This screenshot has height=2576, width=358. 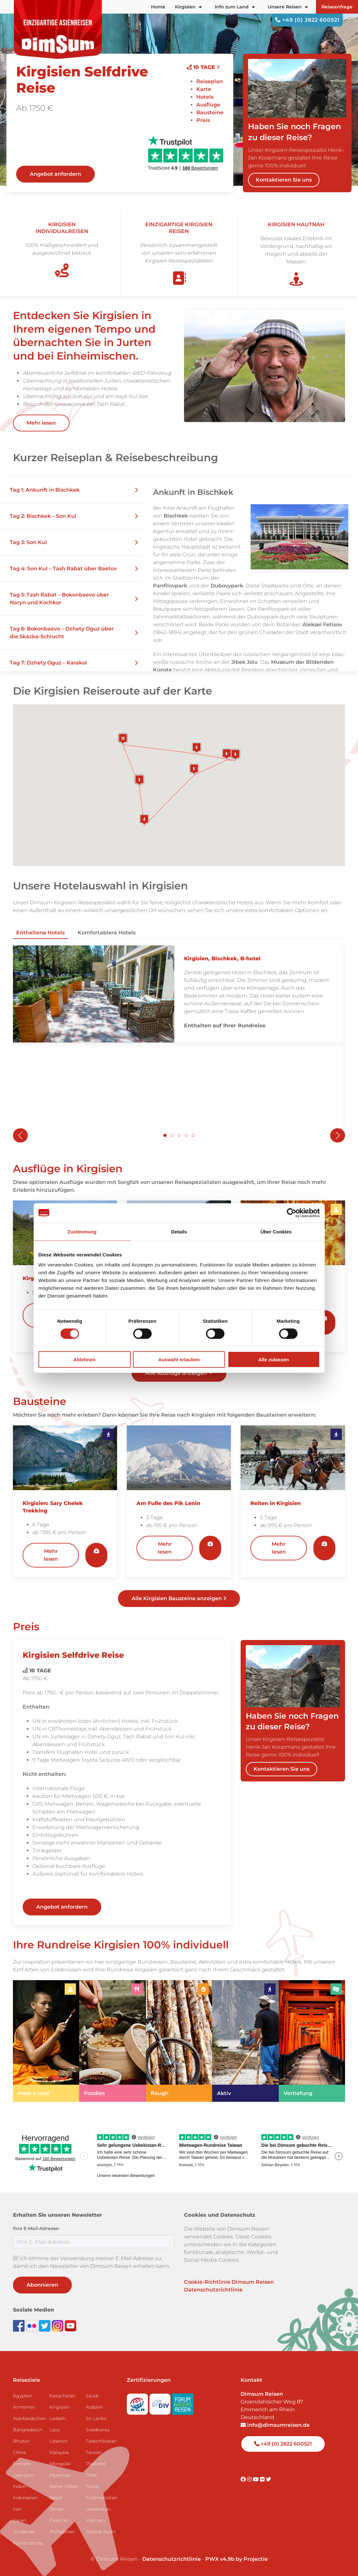 I want to click on Alle zulassen, so click(x=273, y=1359).